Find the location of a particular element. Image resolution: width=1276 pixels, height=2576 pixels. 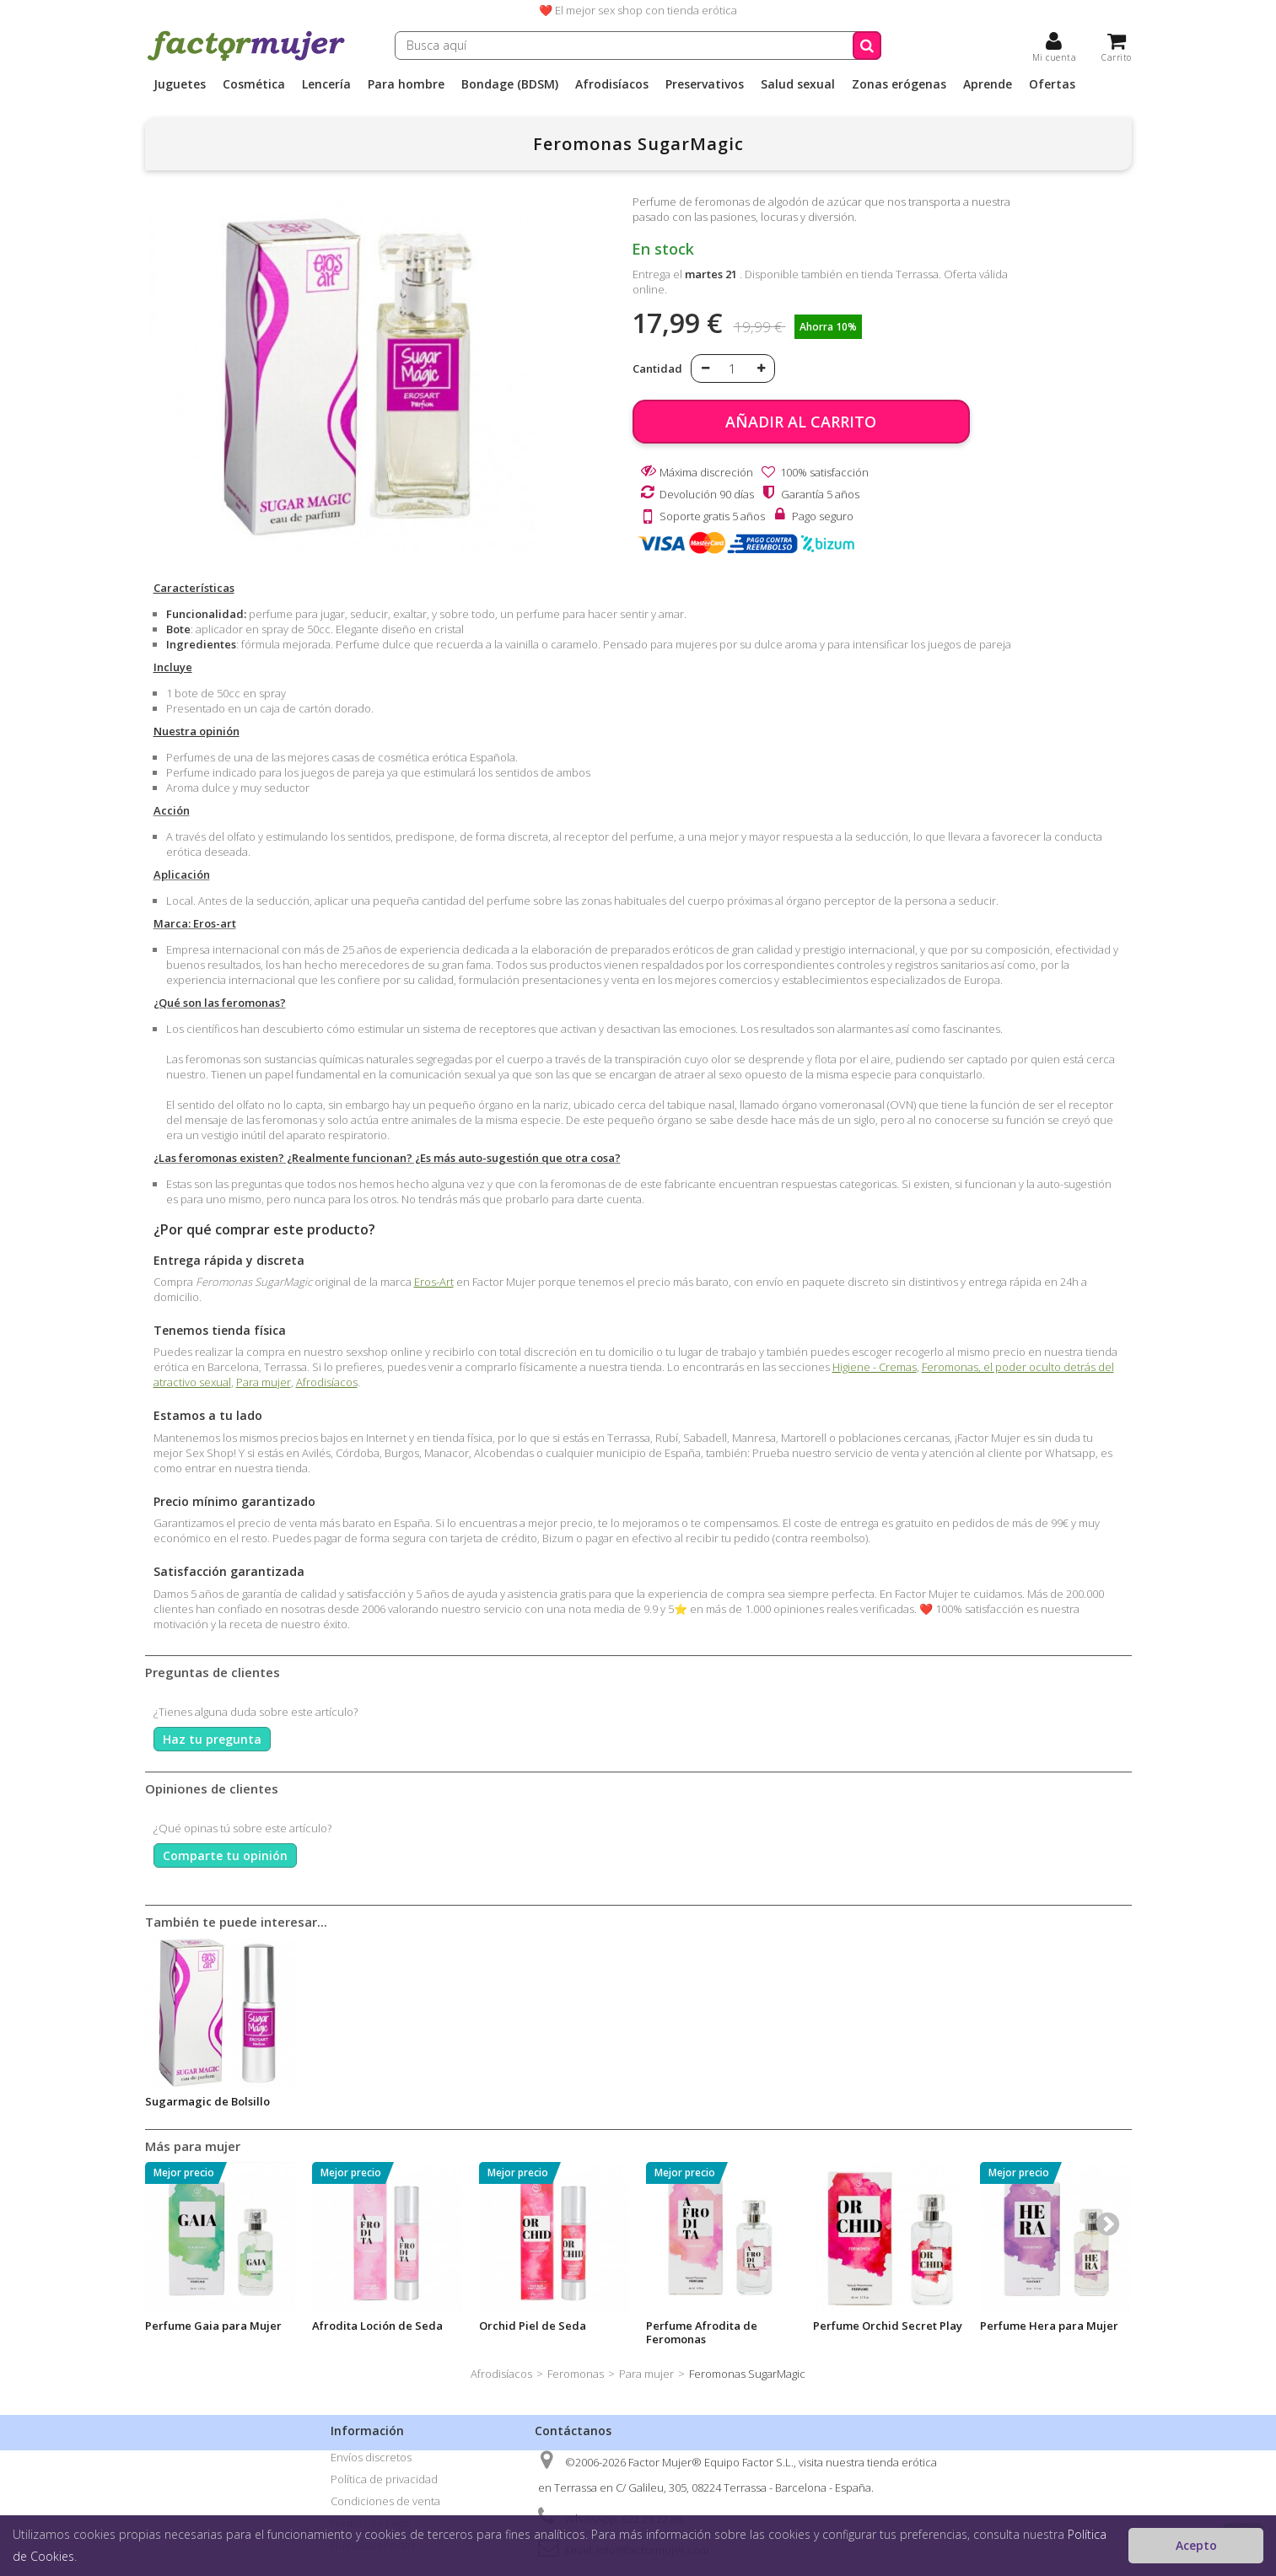

Acepto is located at coordinates (1196, 2545).